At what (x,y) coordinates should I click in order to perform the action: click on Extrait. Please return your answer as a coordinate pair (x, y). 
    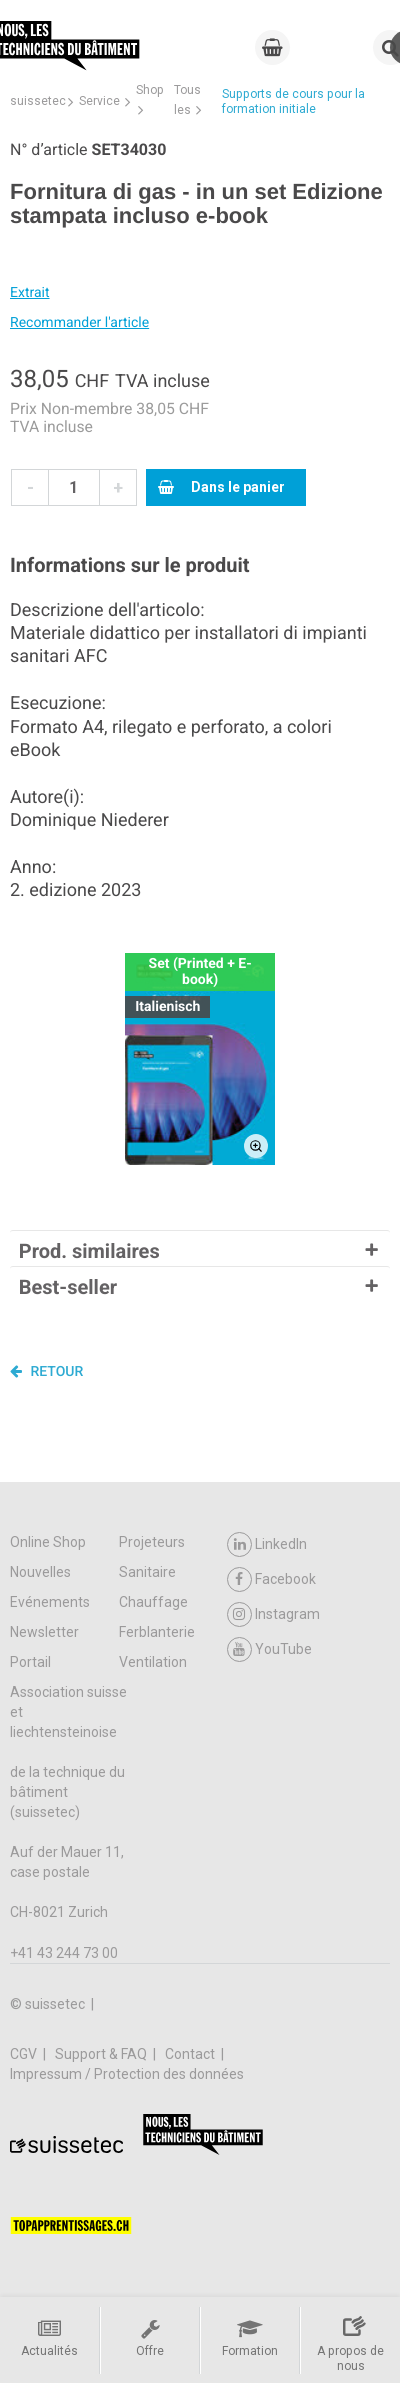
    Looking at the image, I should click on (30, 293).